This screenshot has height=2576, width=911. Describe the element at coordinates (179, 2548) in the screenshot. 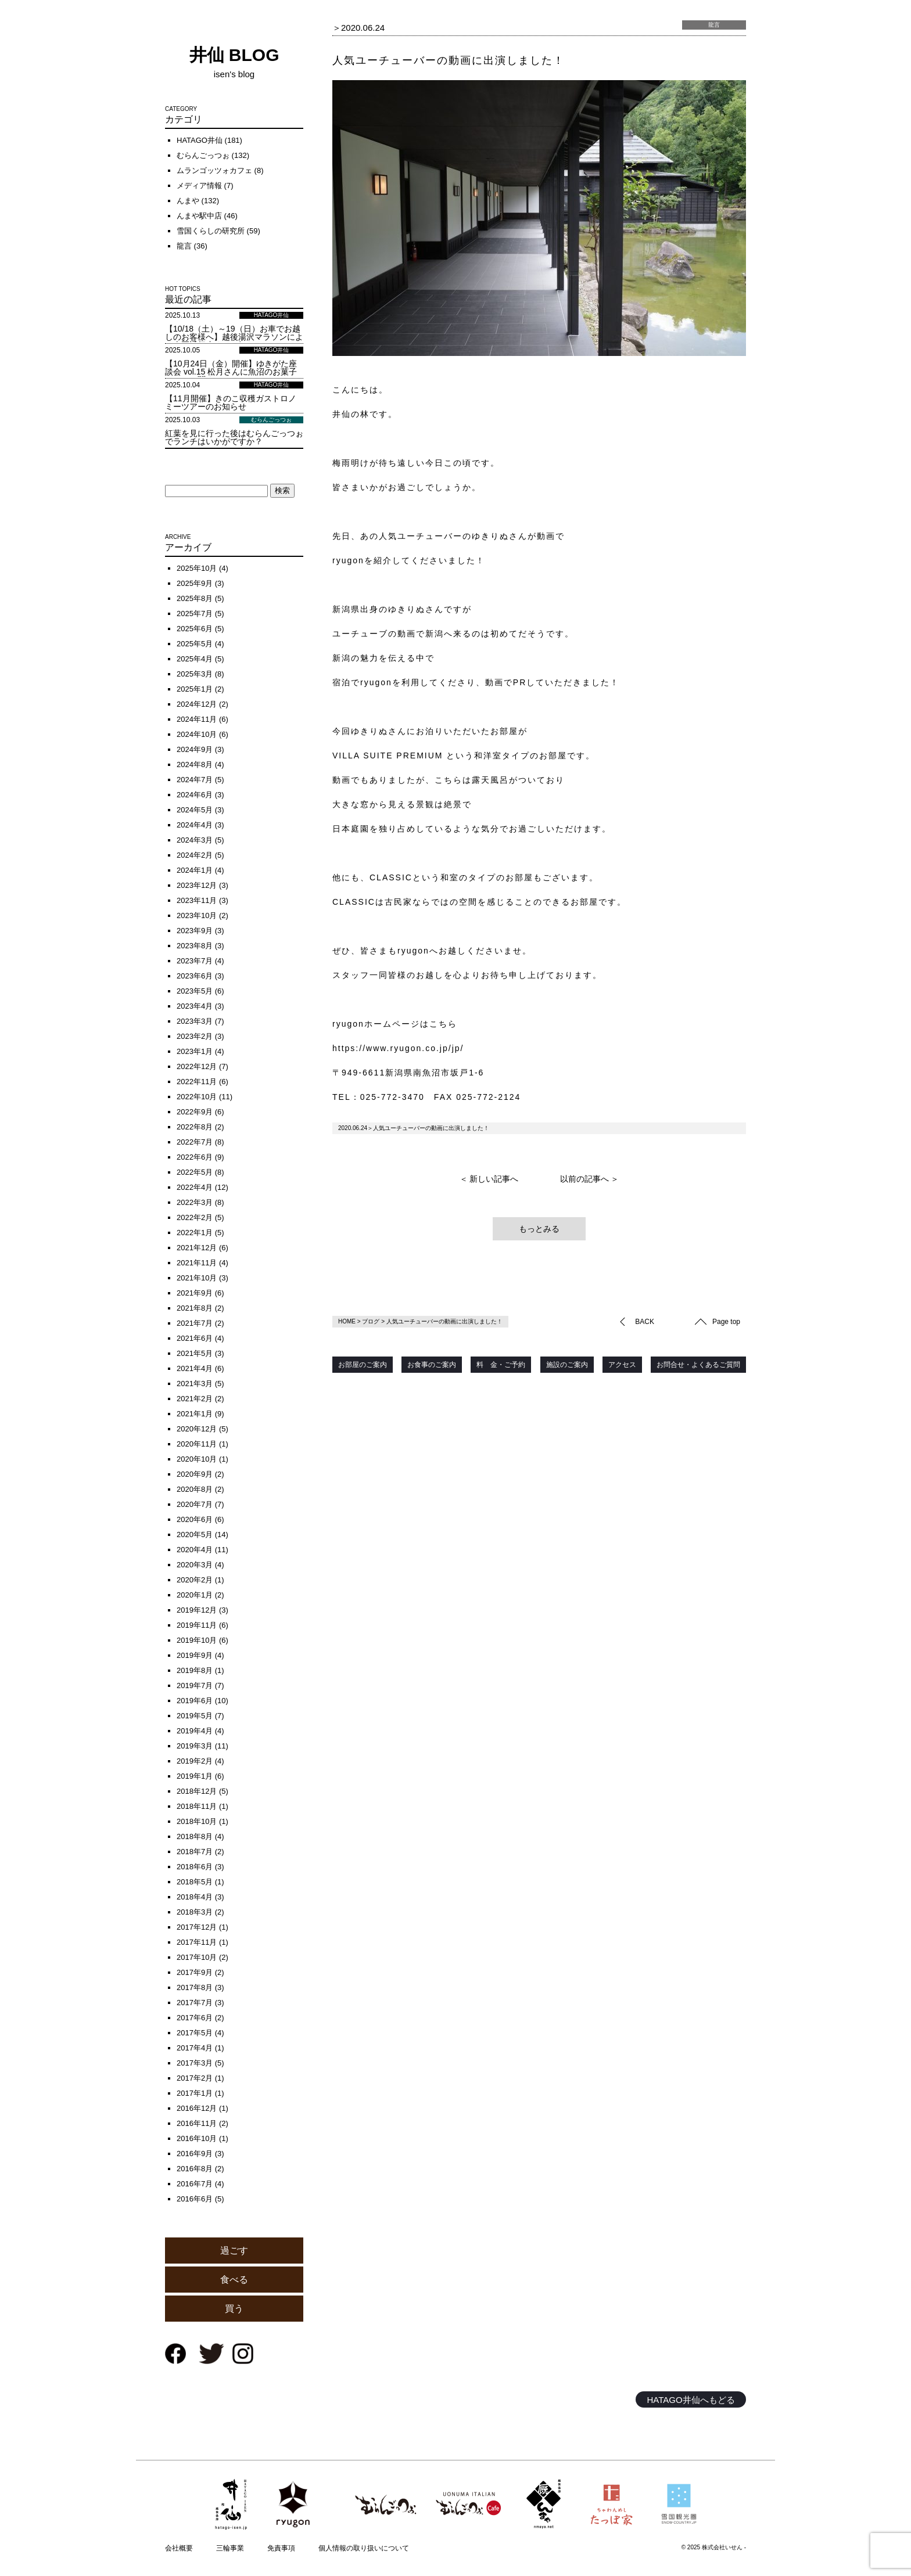

I see `会社概要` at that location.